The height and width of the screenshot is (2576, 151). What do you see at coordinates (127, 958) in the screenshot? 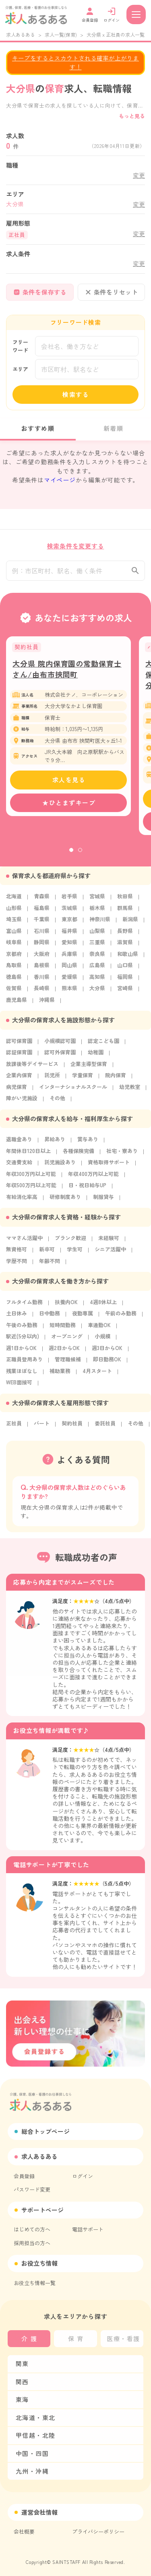
I see `和歌山県` at bounding box center [127, 958].